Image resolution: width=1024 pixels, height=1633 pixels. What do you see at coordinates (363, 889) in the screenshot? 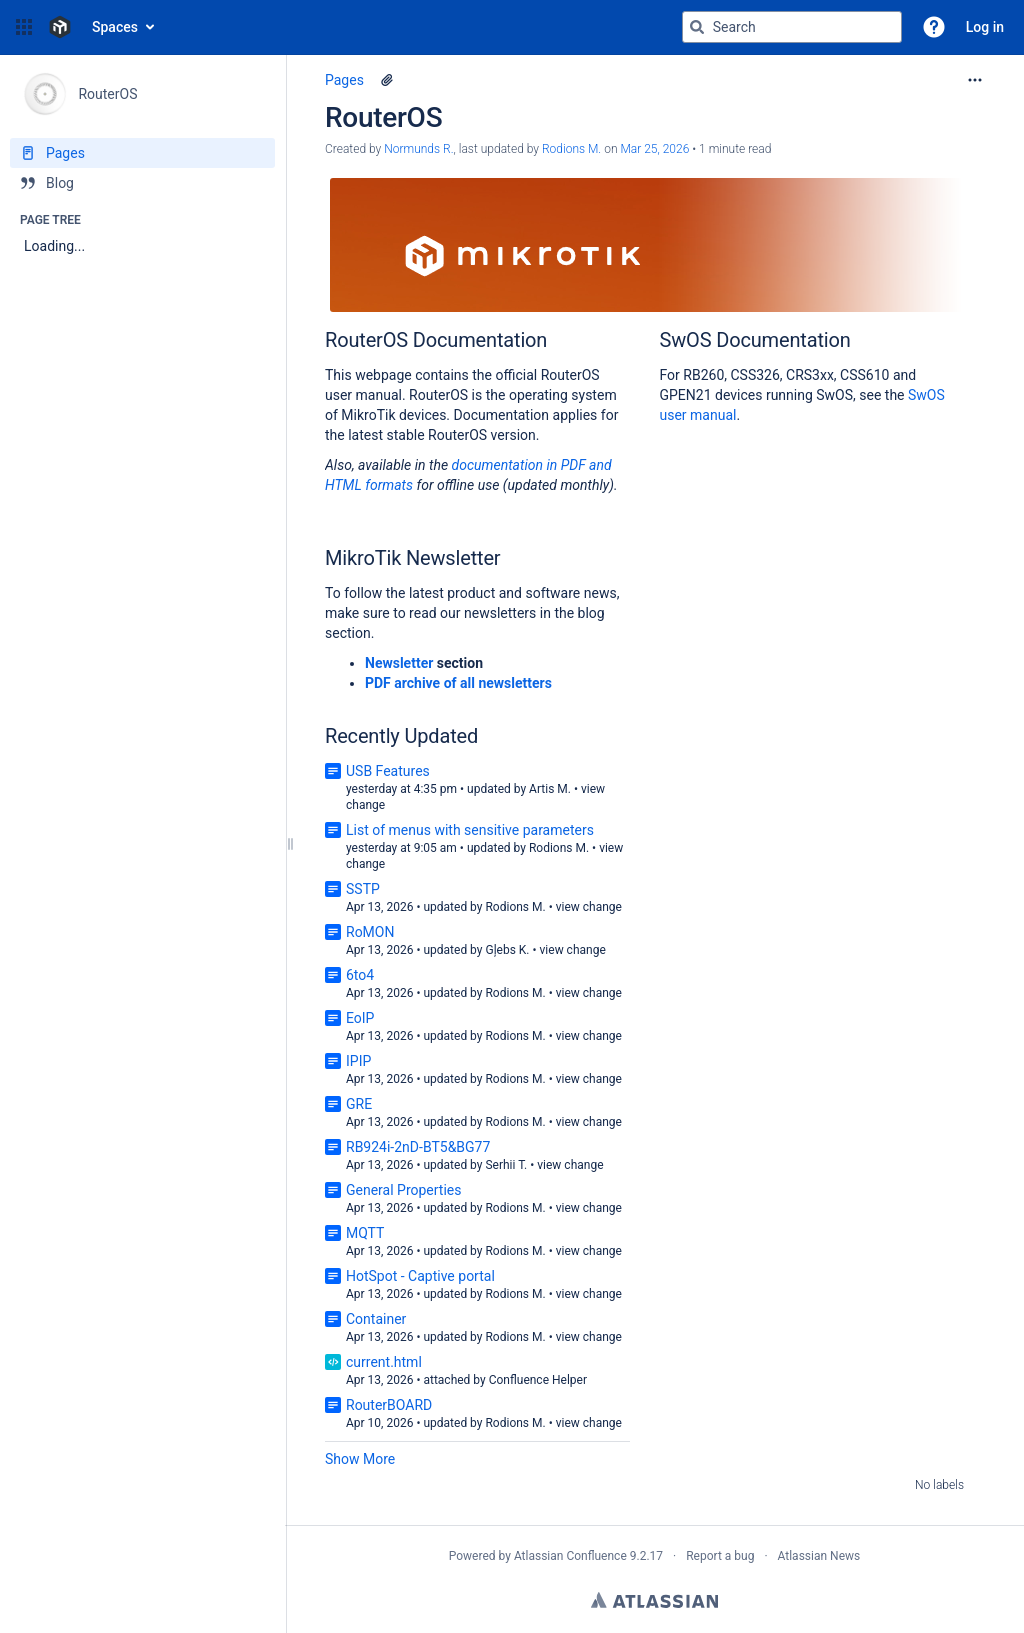
I see `SSTP` at bounding box center [363, 889].